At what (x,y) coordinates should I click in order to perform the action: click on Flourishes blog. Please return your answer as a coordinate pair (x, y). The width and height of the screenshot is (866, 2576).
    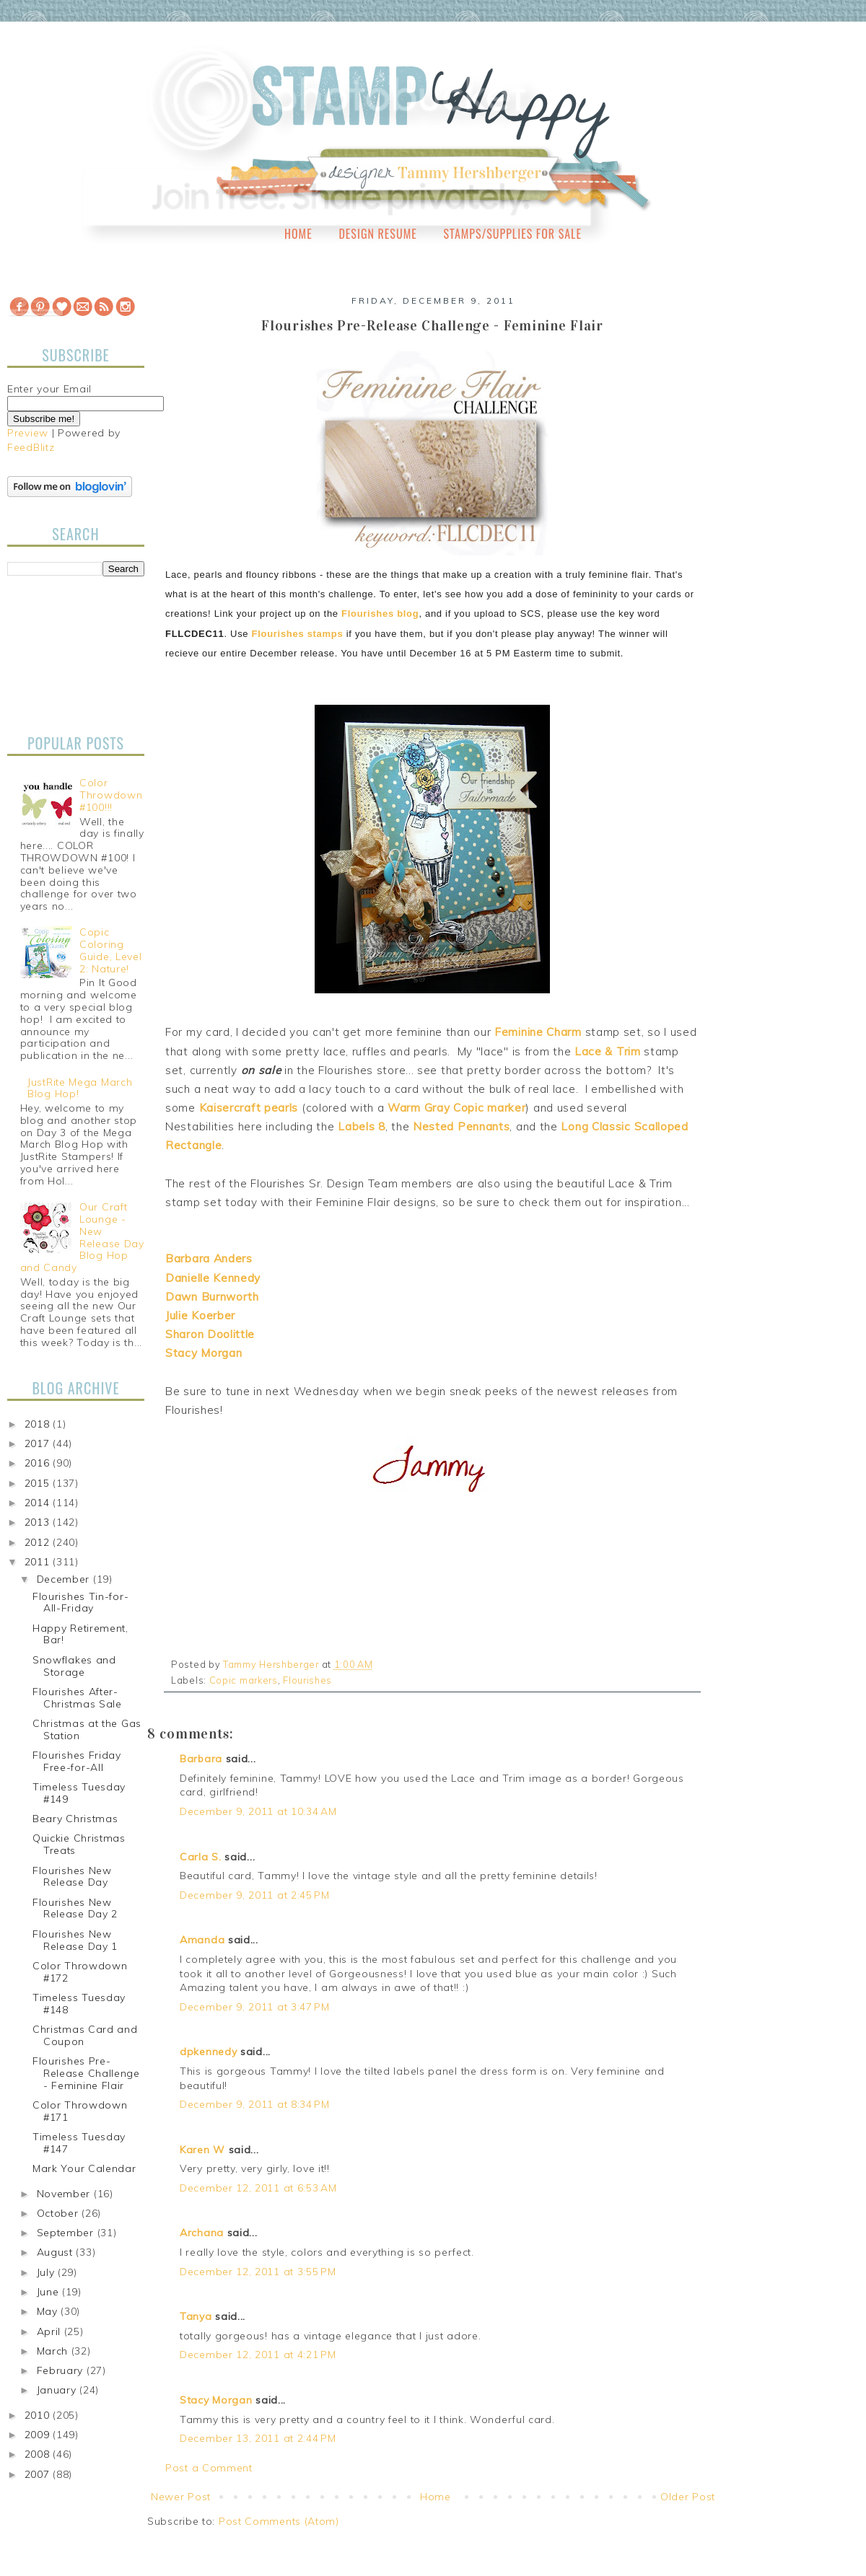
    Looking at the image, I should click on (380, 613).